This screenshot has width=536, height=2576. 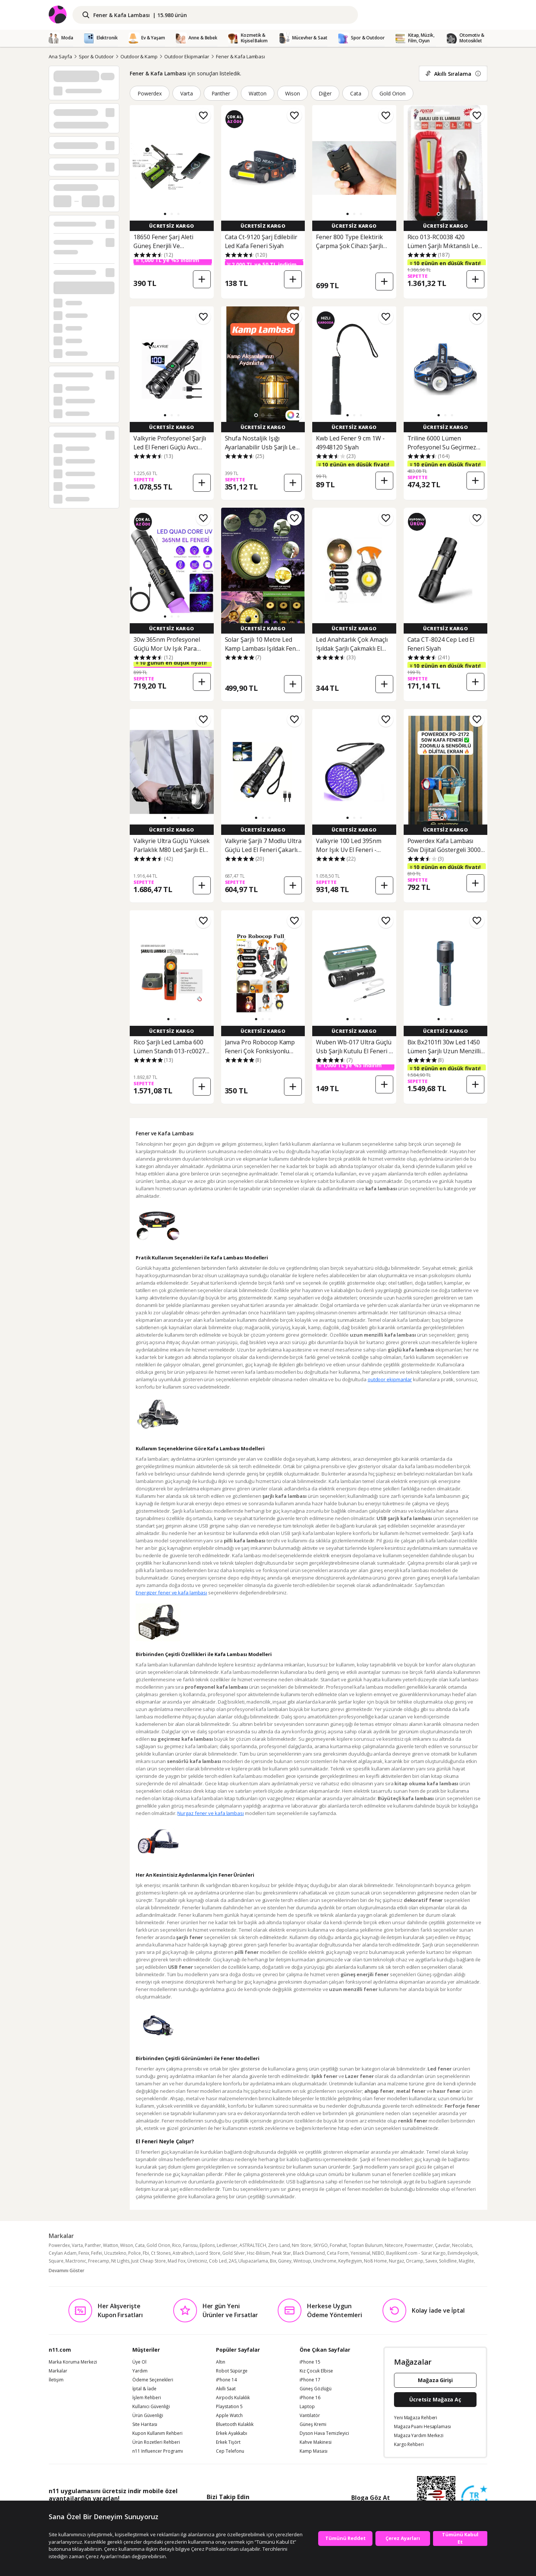 I want to click on Nurgaz fener ve kafa lambası, so click(x=210, y=1813).